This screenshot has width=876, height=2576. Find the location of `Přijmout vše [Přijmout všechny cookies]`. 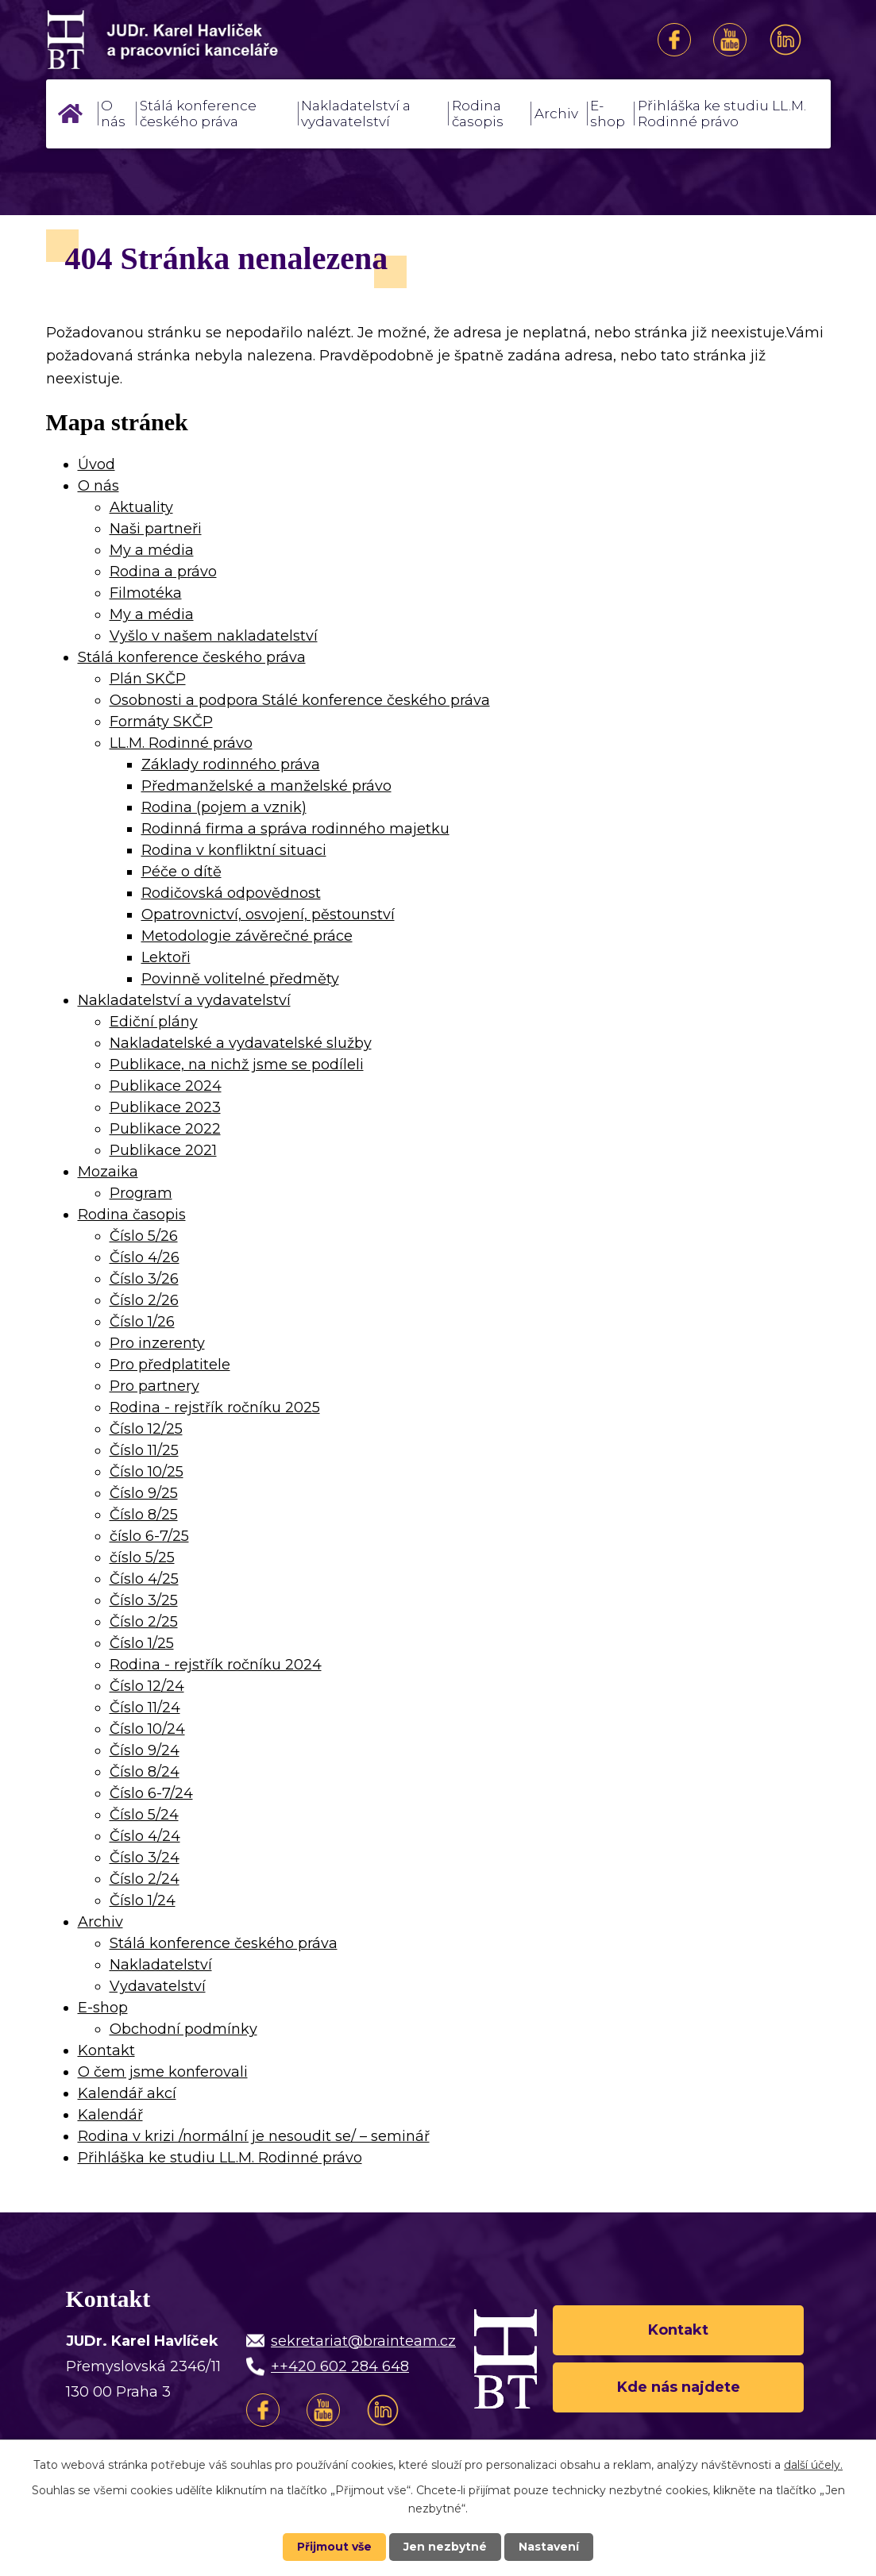

Přijmout vše [Přijmout všechny cookies] is located at coordinates (334, 2546).